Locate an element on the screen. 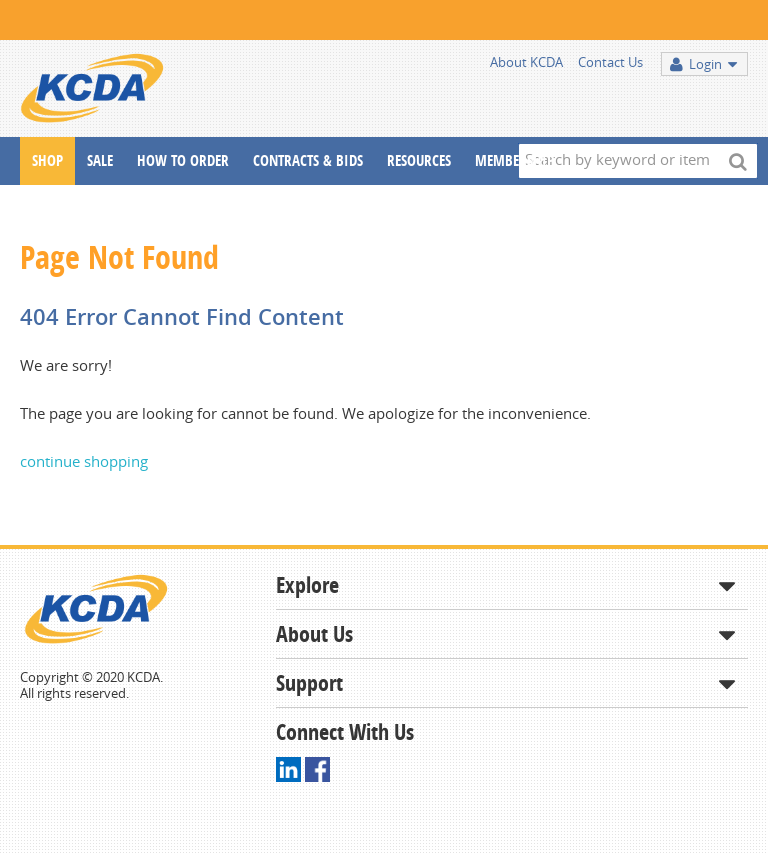 This screenshot has width=768, height=854. Shop is located at coordinates (47, 160).